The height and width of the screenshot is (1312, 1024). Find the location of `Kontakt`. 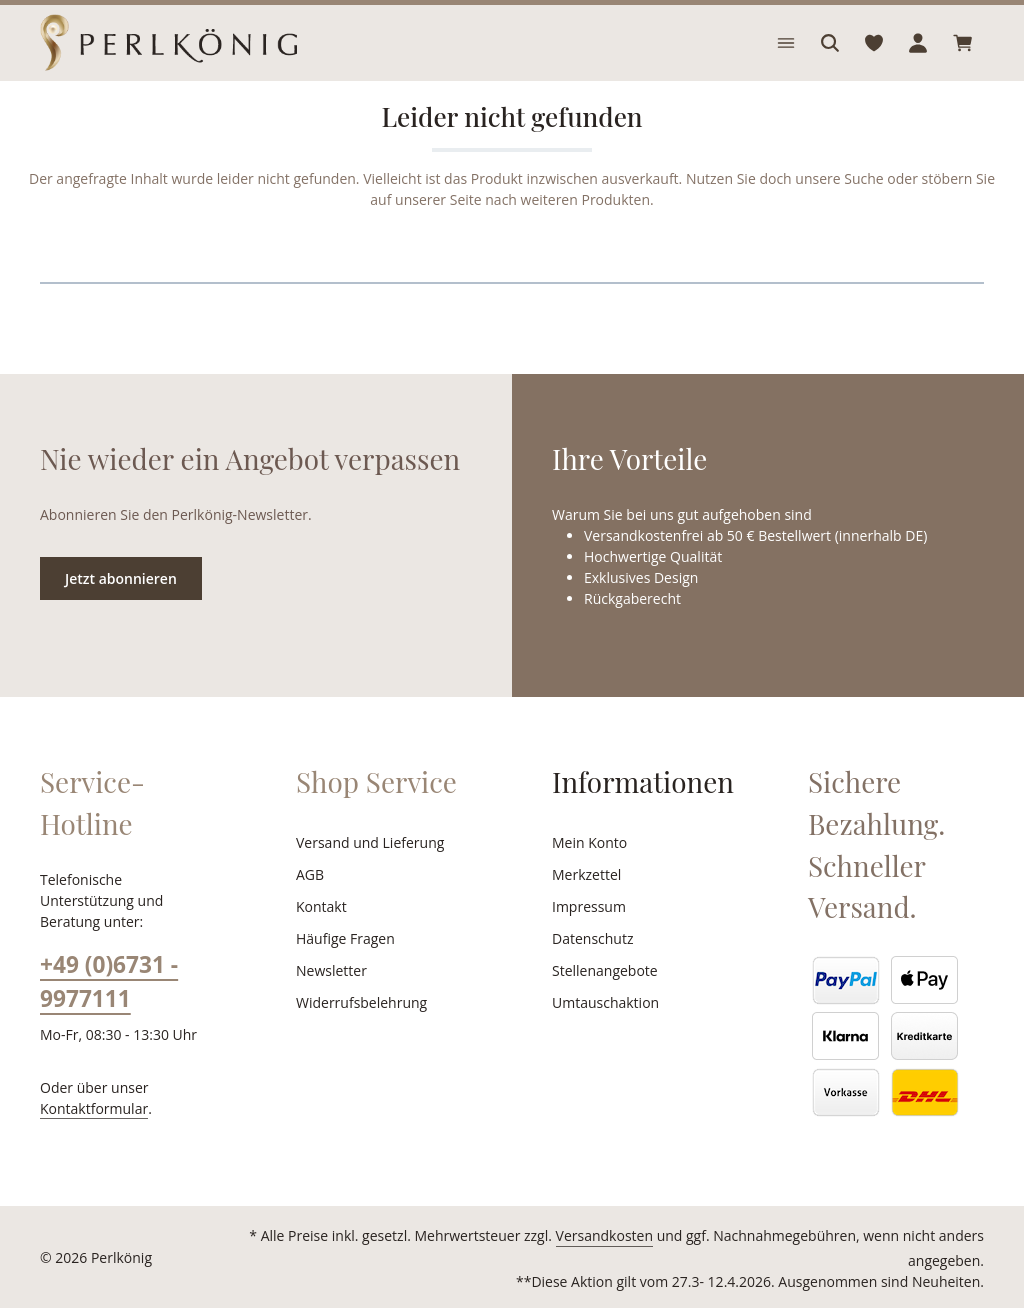

Kontakt is located at coordinates (319, 931).